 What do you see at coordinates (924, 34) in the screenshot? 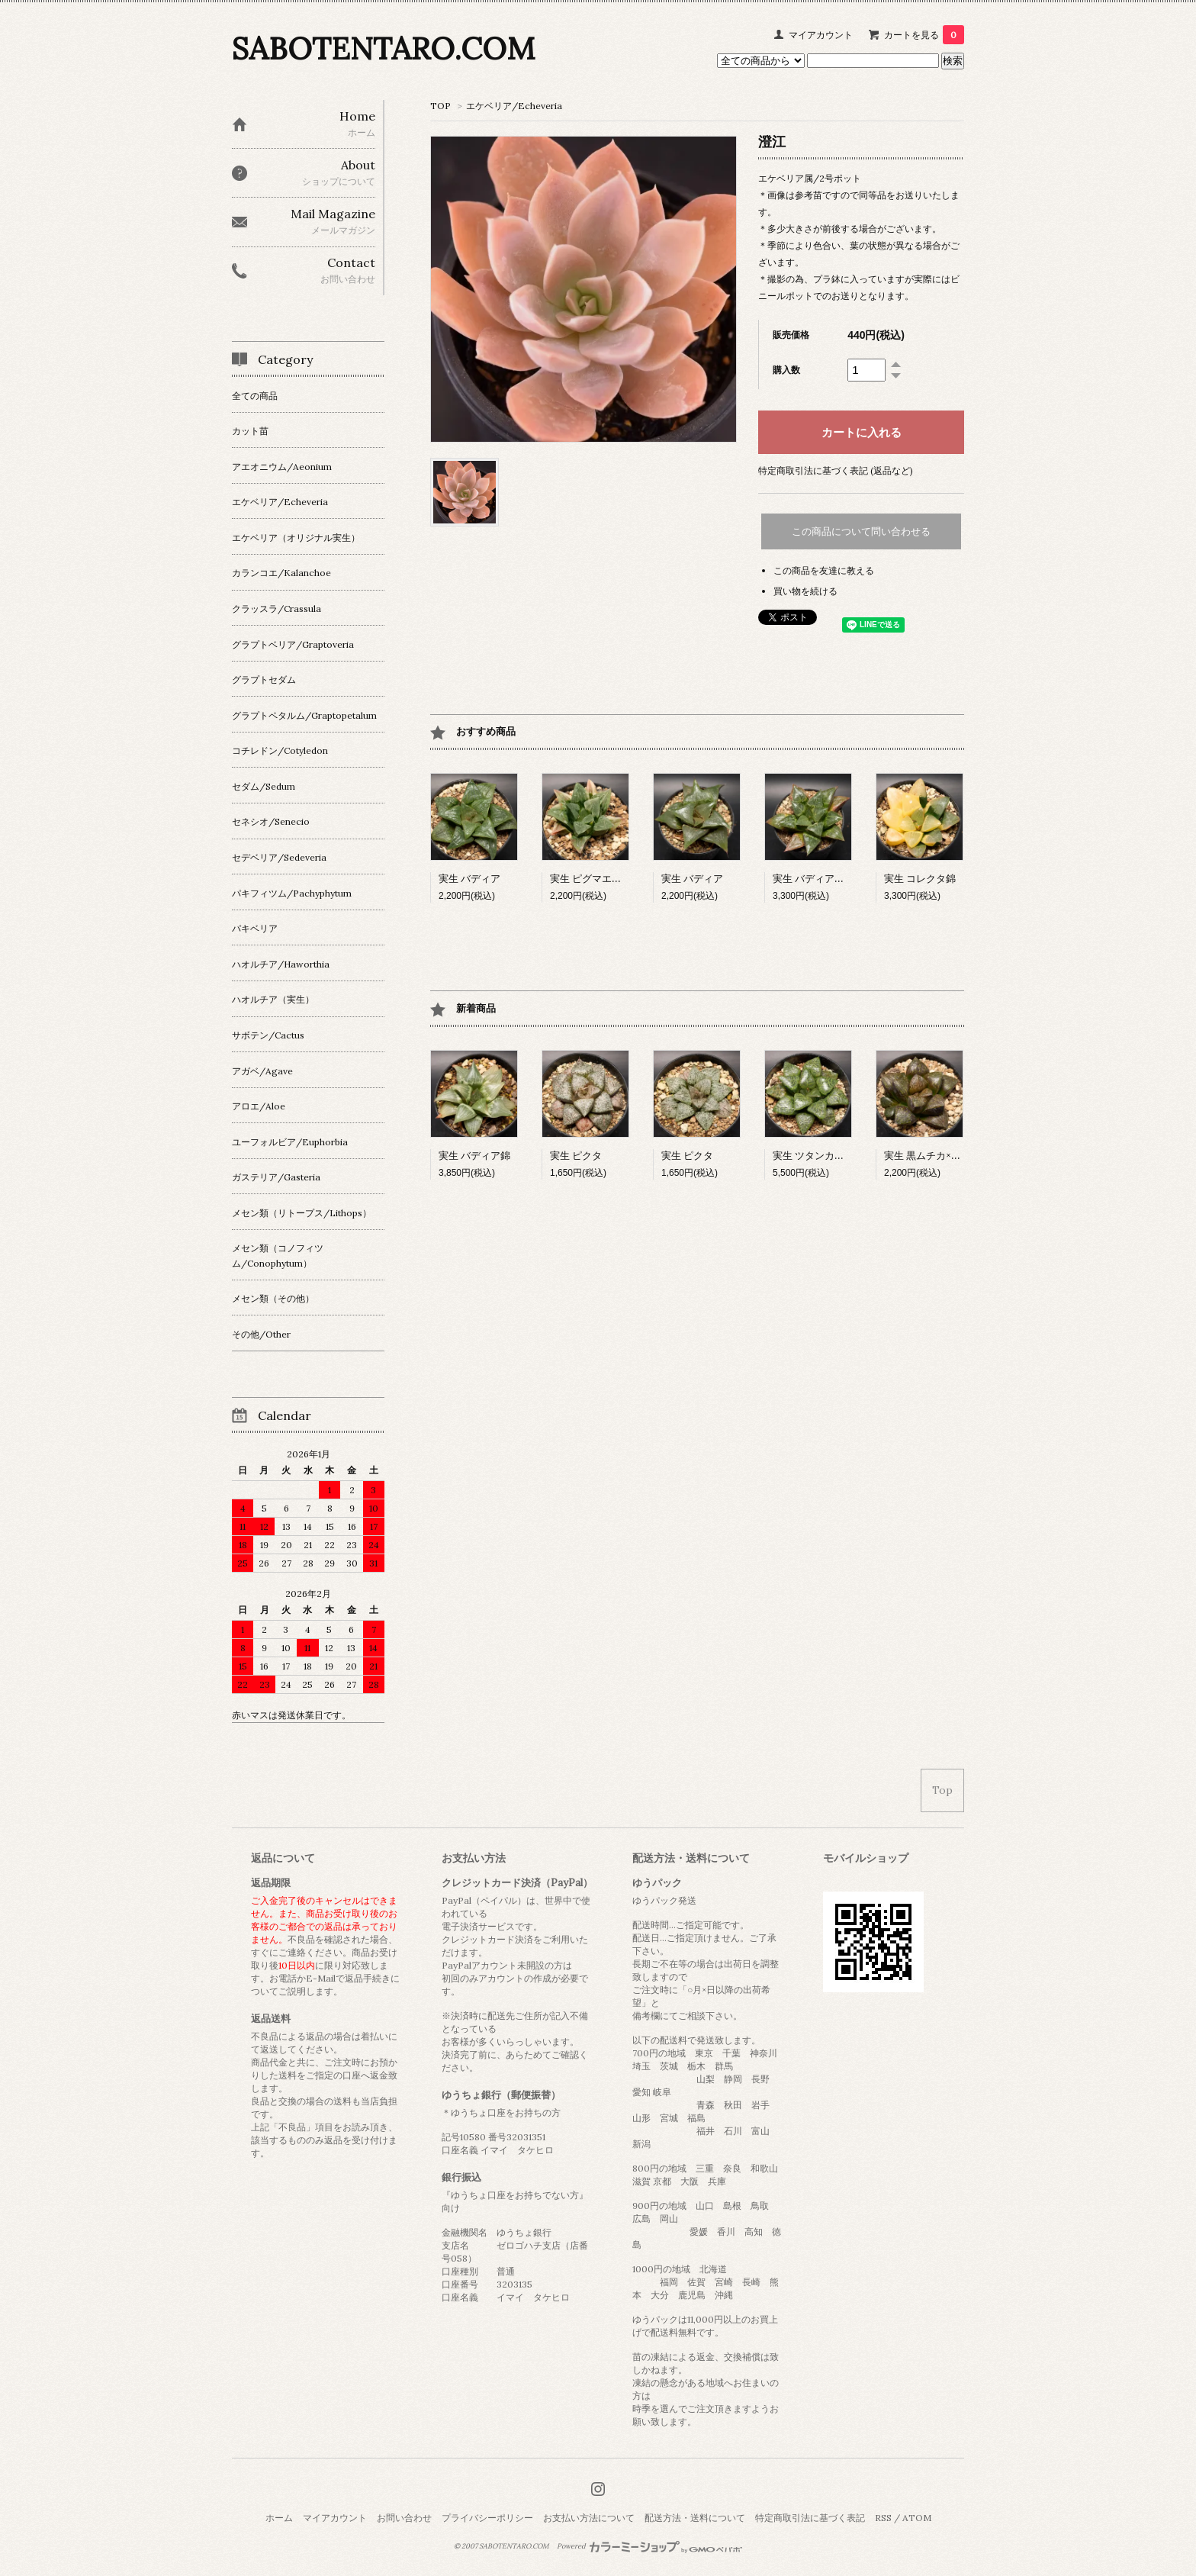
I see `カートを見る` at bounding box center [924, 34].